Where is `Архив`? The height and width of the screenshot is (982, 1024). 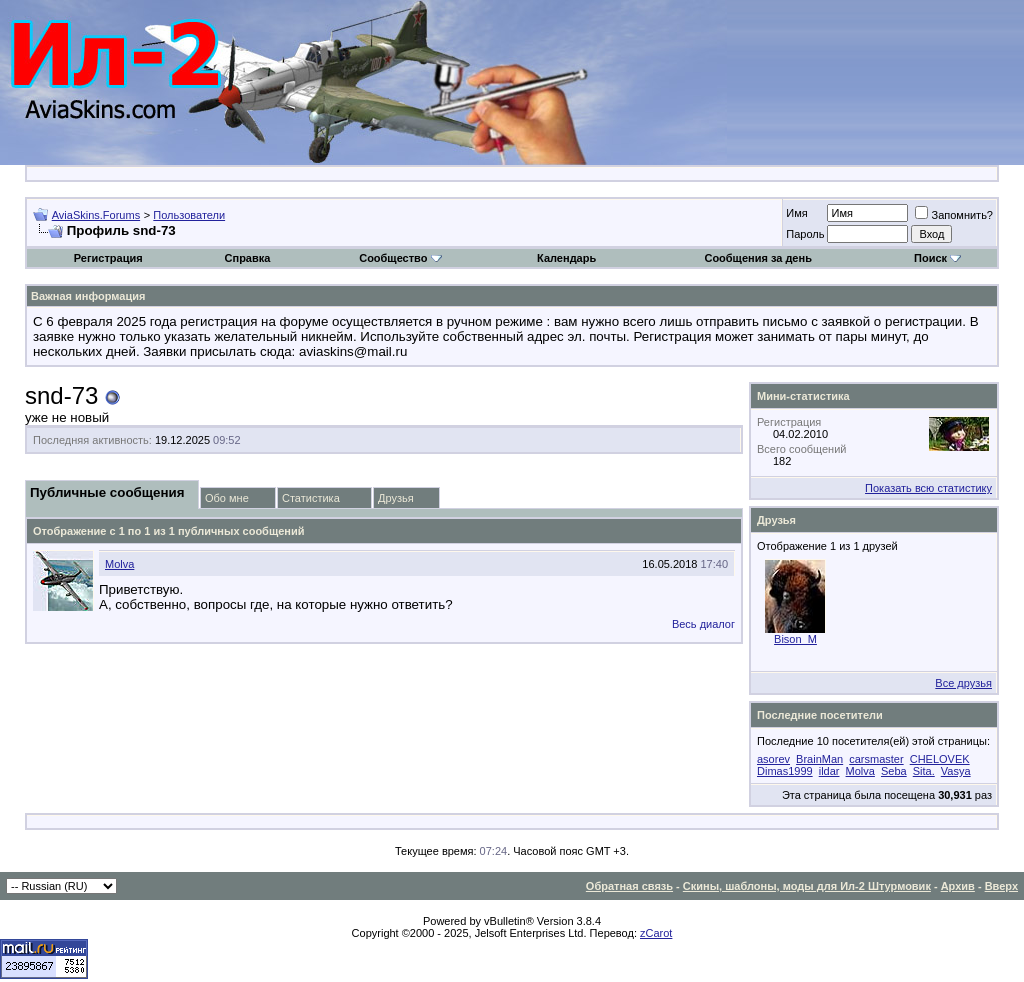
Архив is located at coordinates (958, 886).